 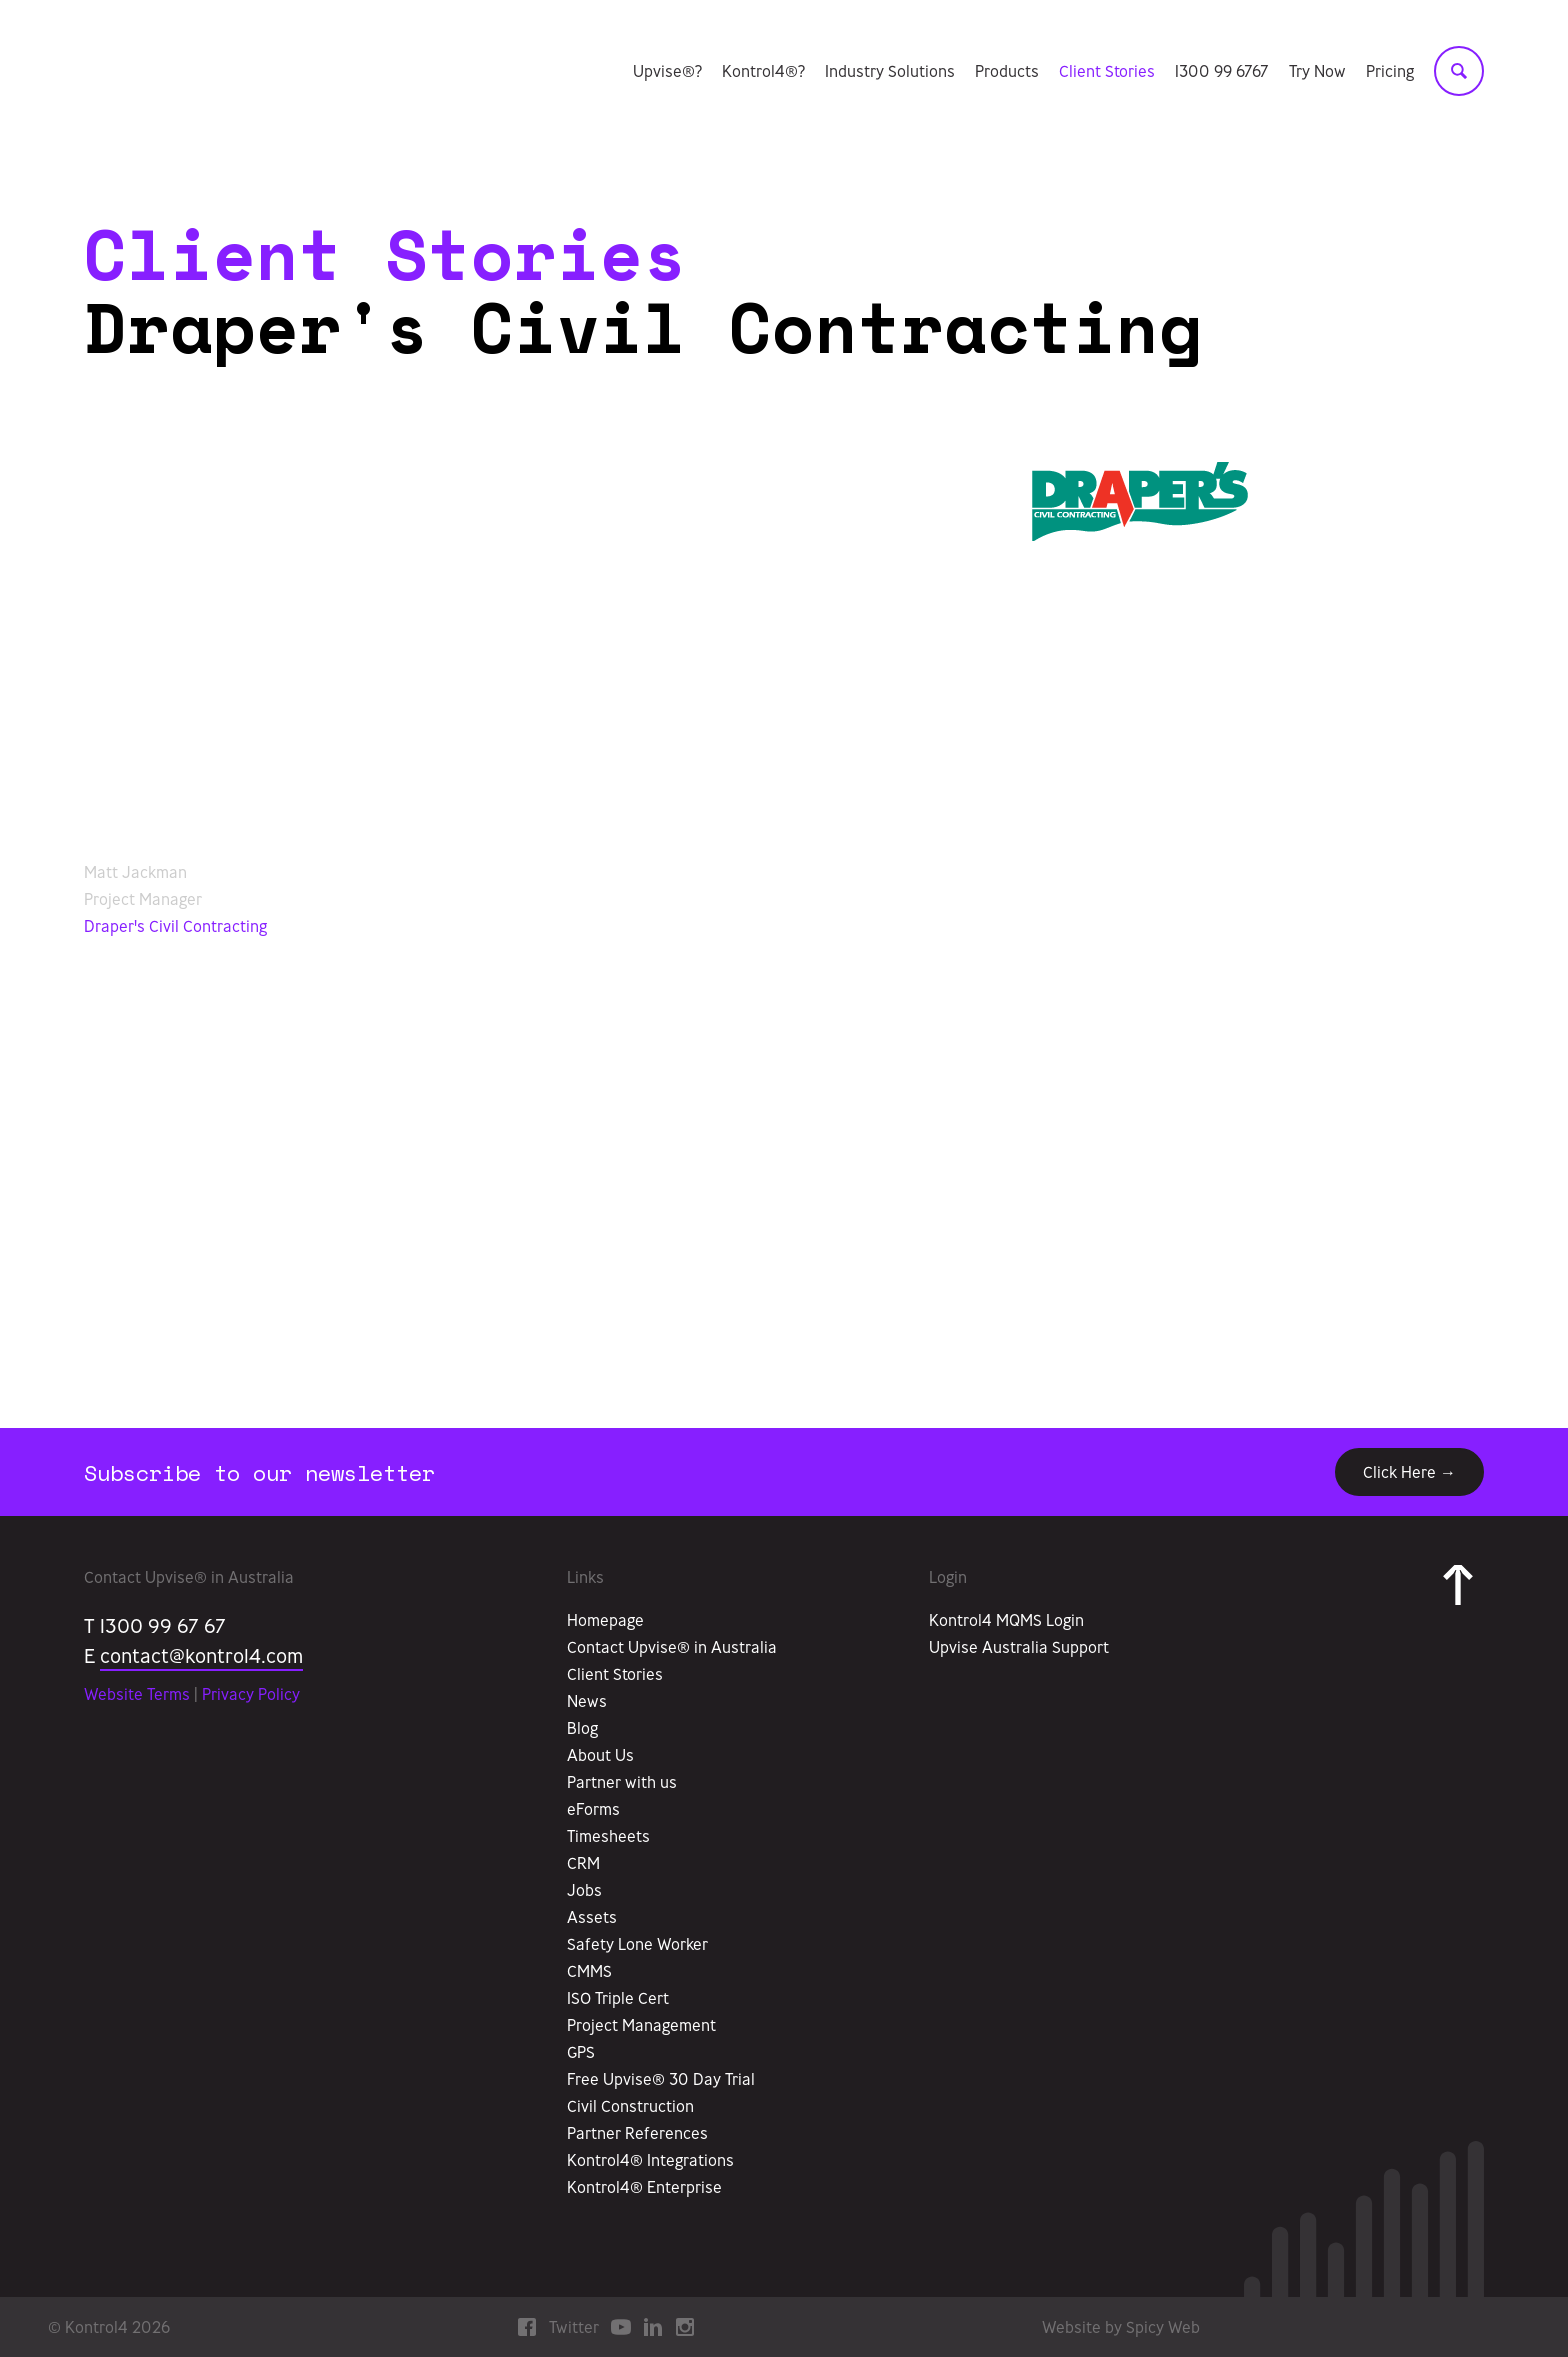 I want to click on Project Management, so click(x=641, y=2025).